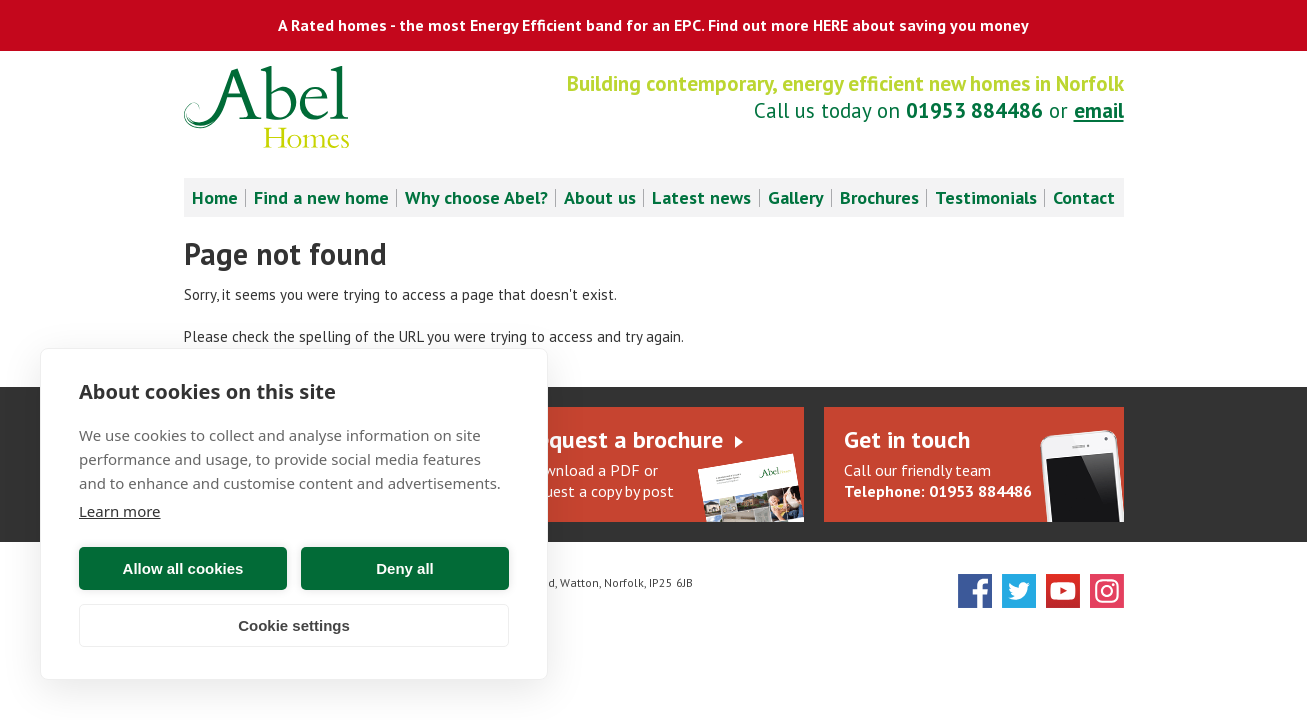 The width and height of the screenshot is (1307, 720). I want to click on Testimonials [menuitem], so click(986, 197).